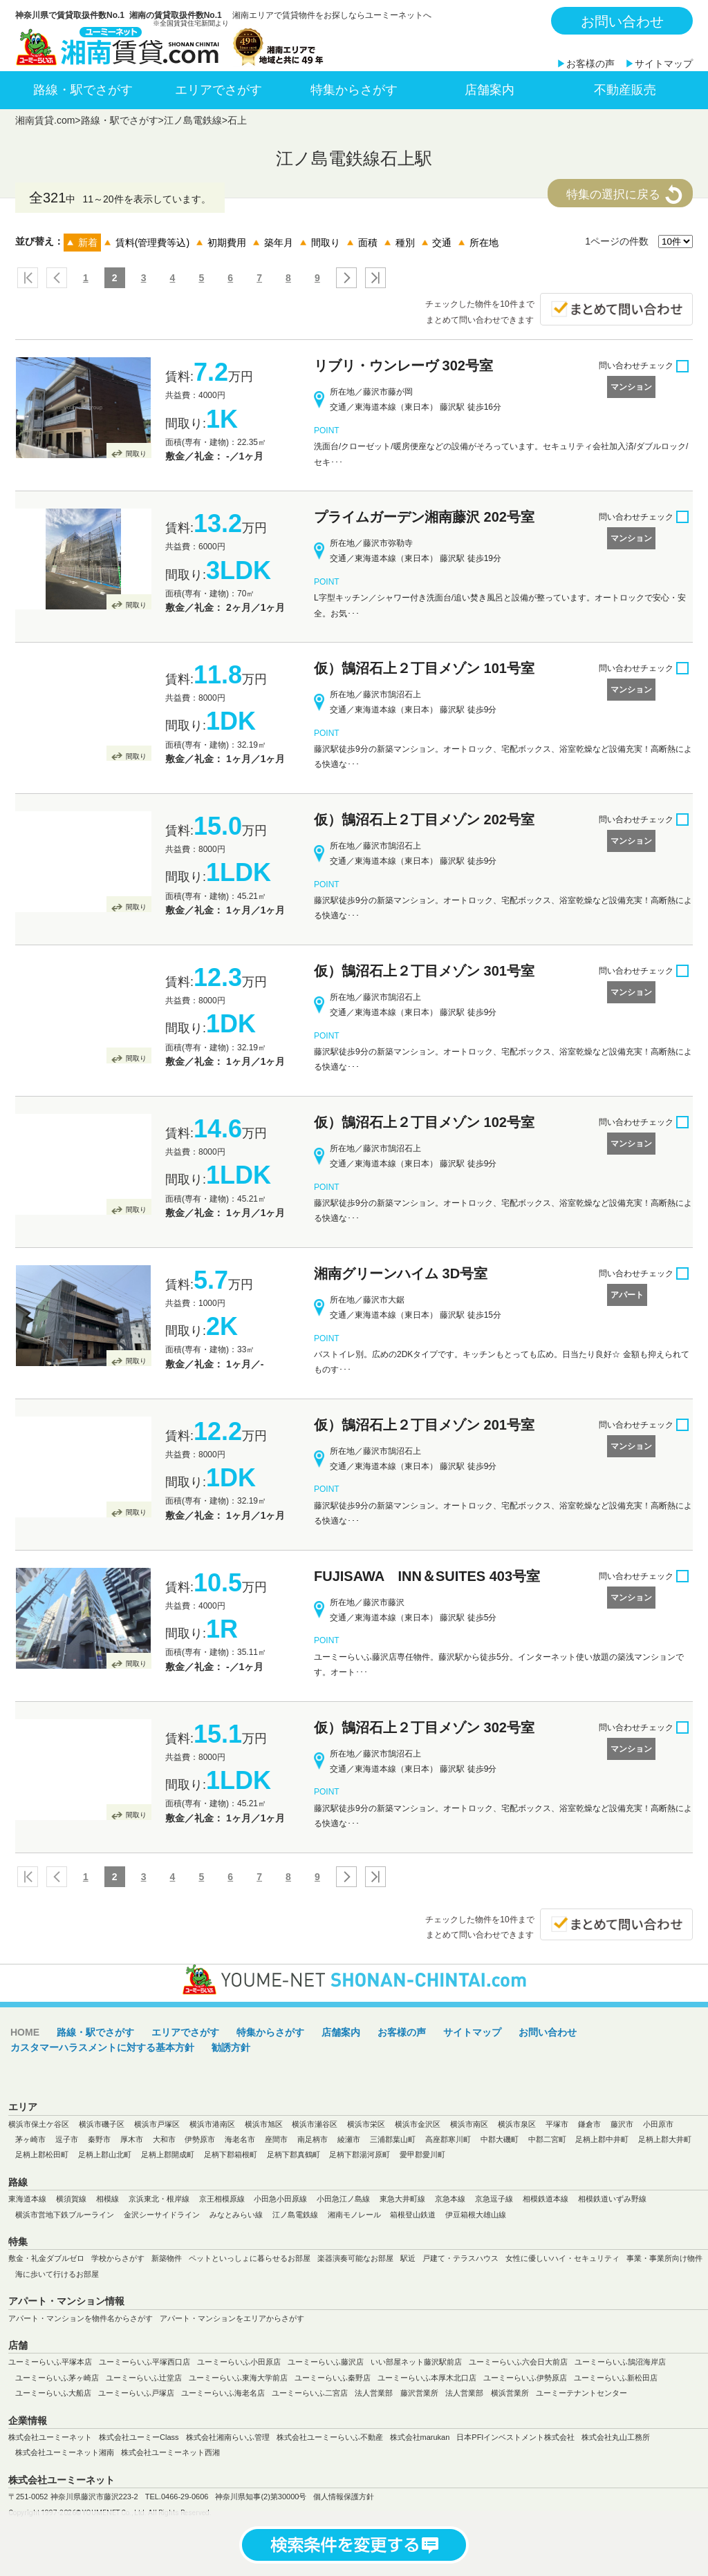 The width and height of the screenshot is (708, 2576). I want to click on 特集からさがす, so click(354, 90).